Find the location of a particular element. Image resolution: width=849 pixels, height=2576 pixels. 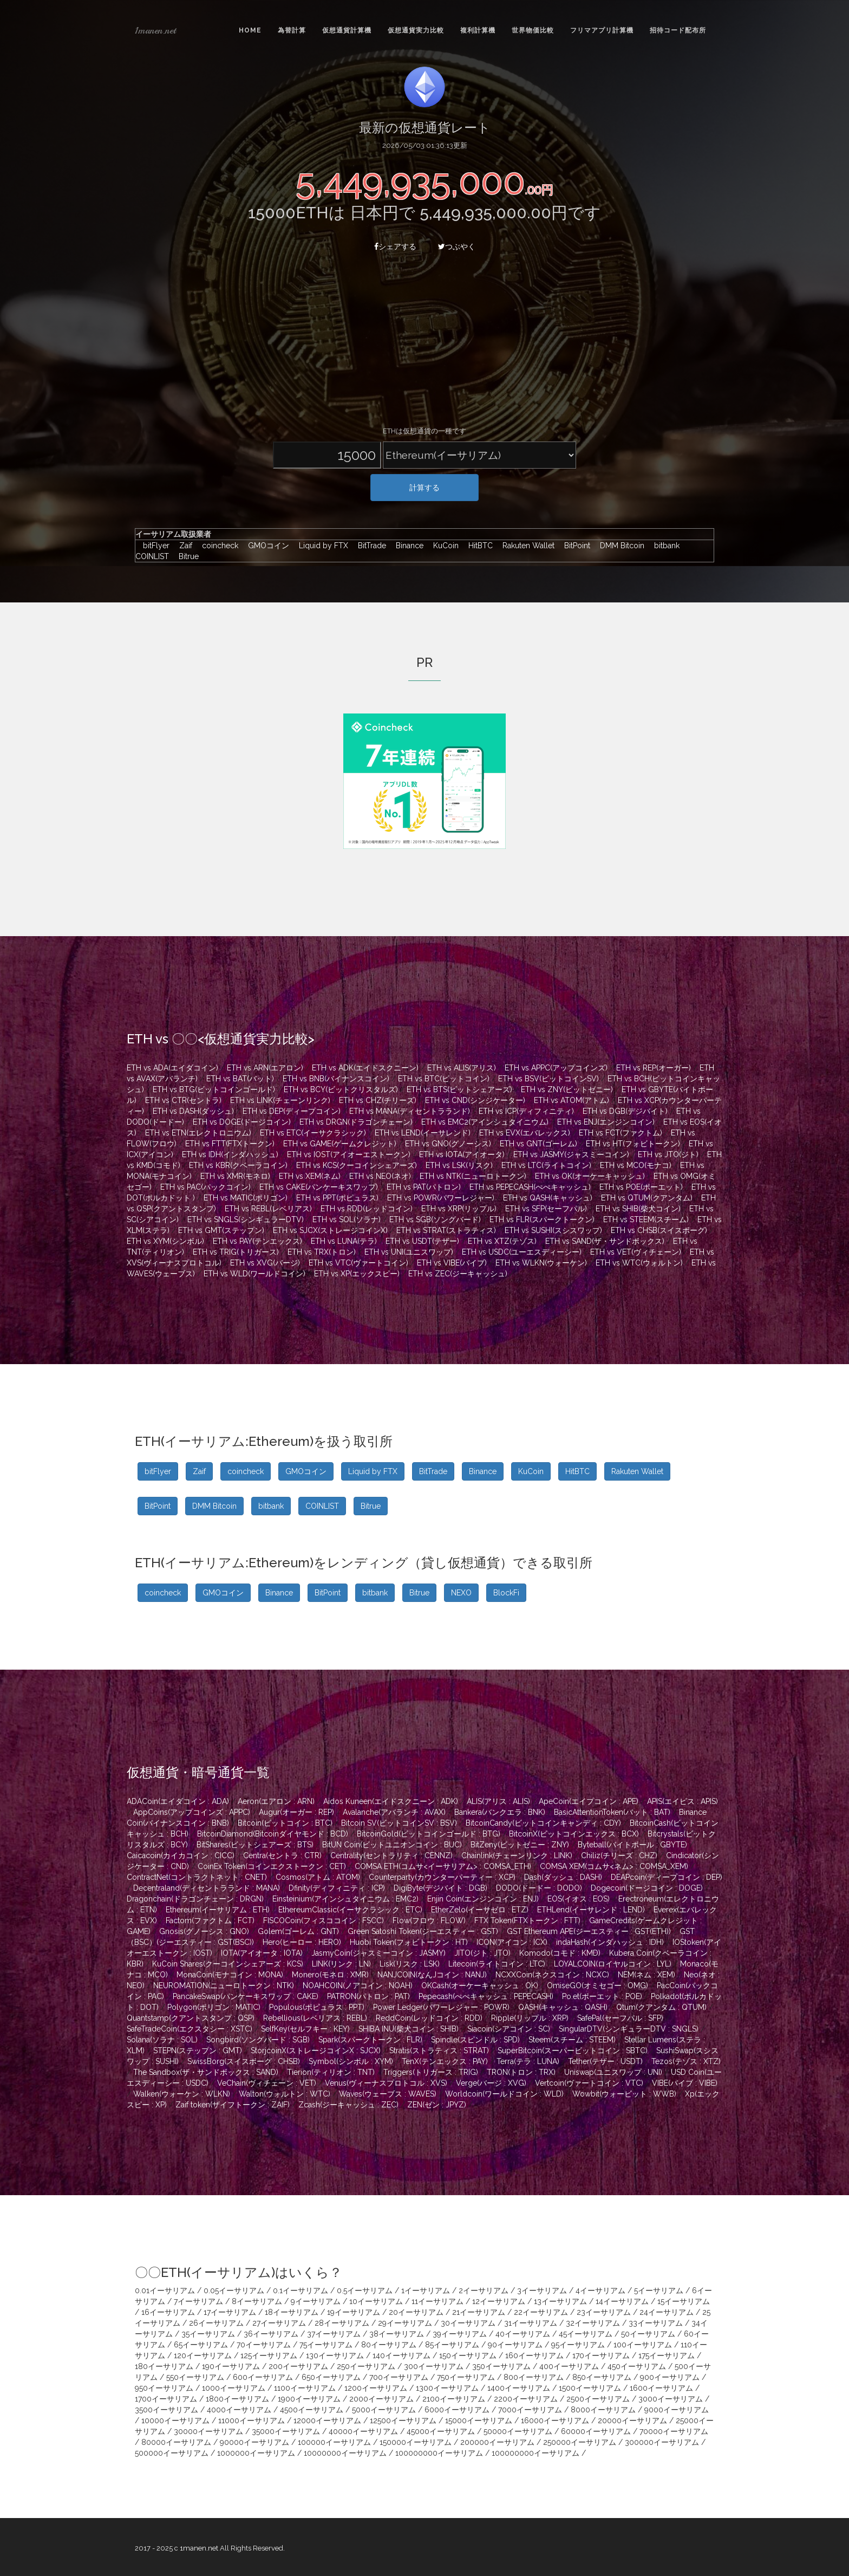

TRON(トロン : TRX) is located at coordinates (521, 2072).